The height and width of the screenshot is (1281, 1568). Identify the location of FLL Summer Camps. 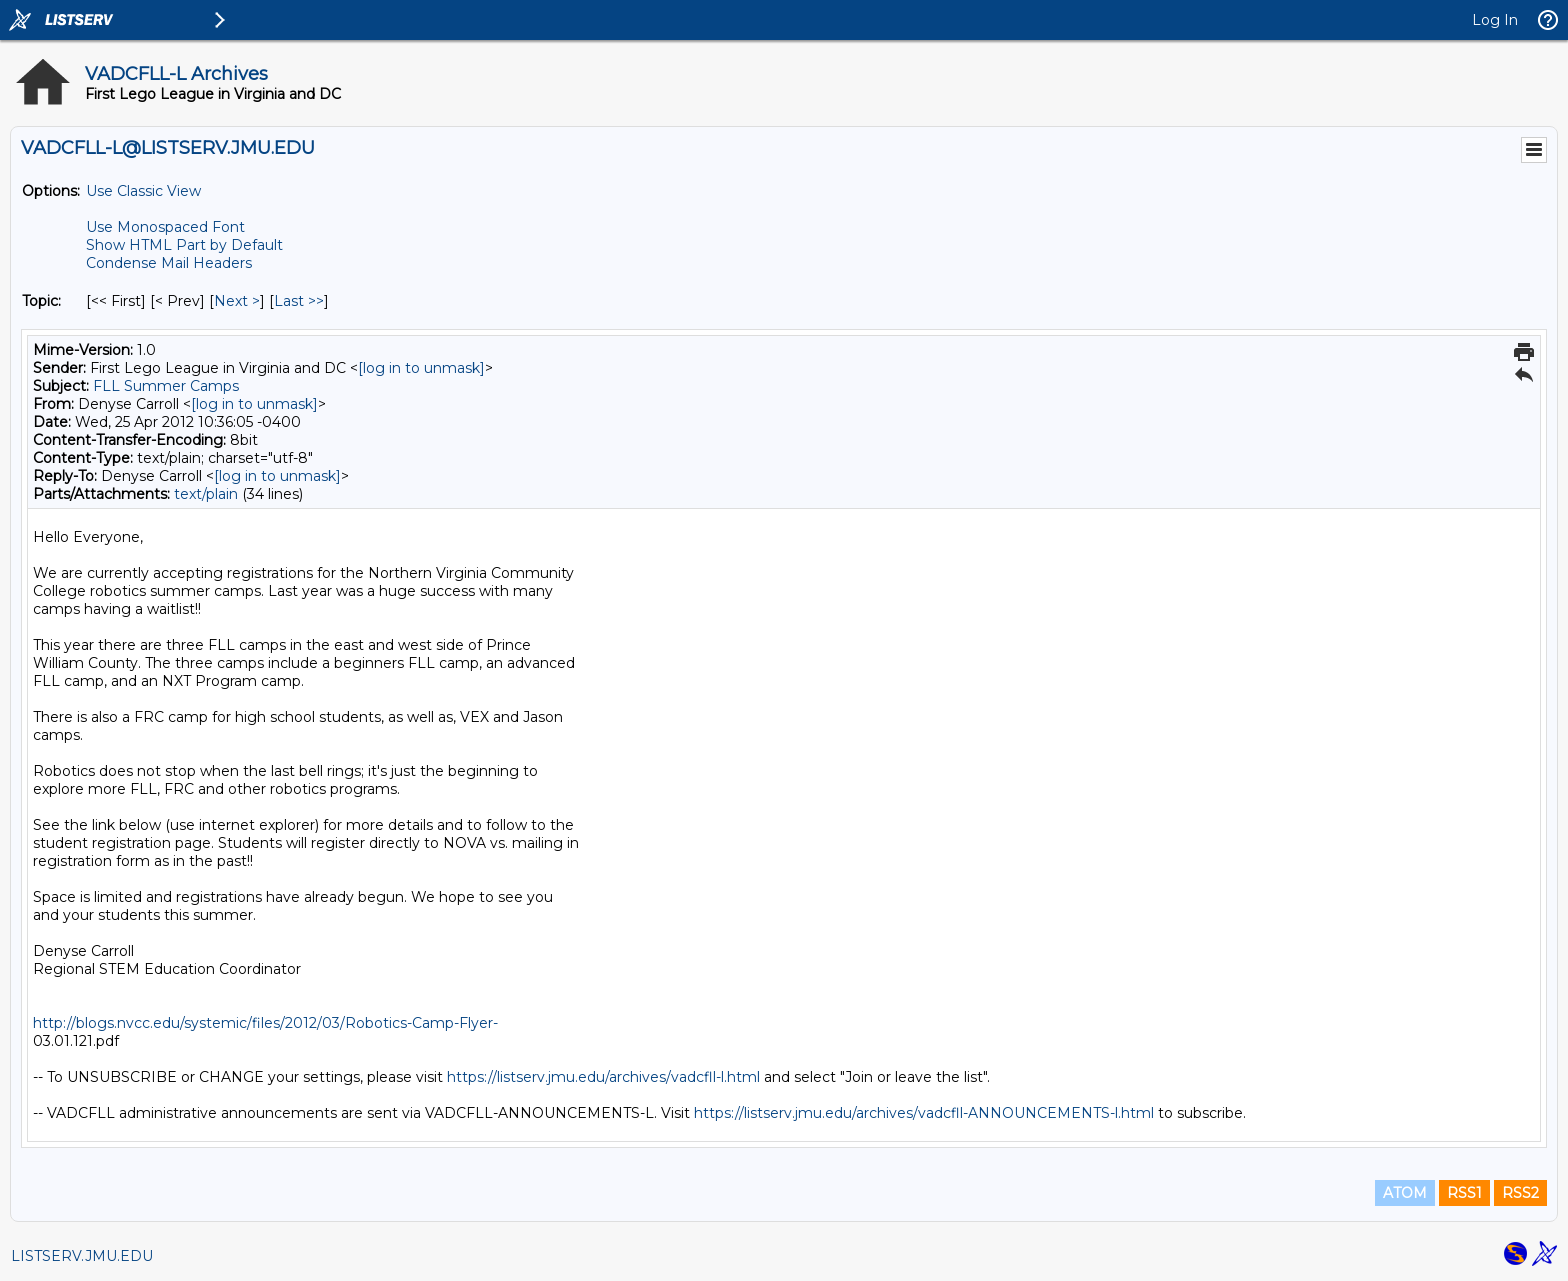
(166, 386).